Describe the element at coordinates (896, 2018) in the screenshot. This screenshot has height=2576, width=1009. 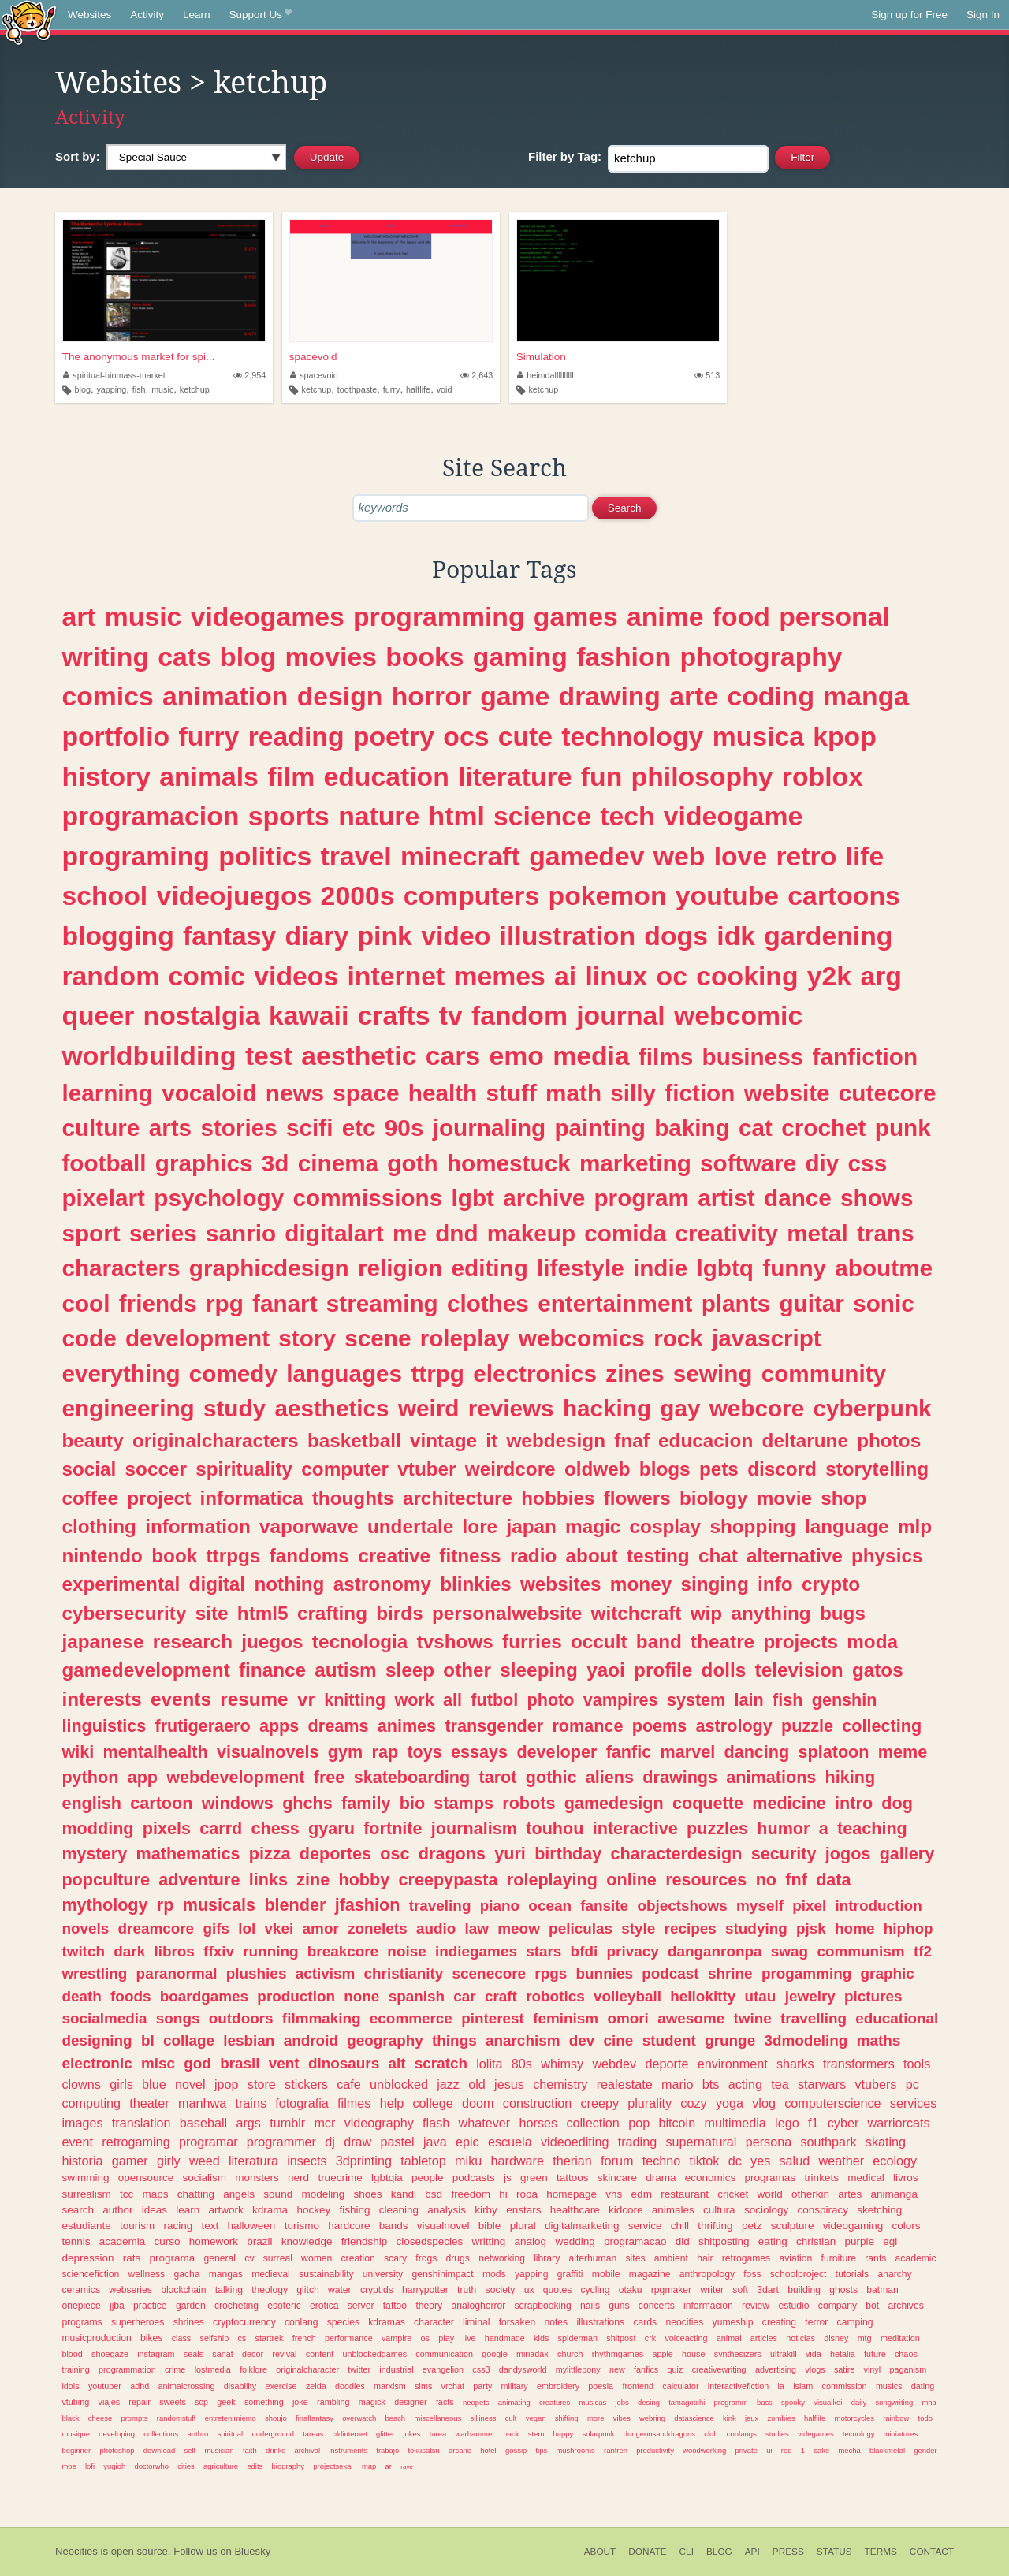
I see `educational` at that location.